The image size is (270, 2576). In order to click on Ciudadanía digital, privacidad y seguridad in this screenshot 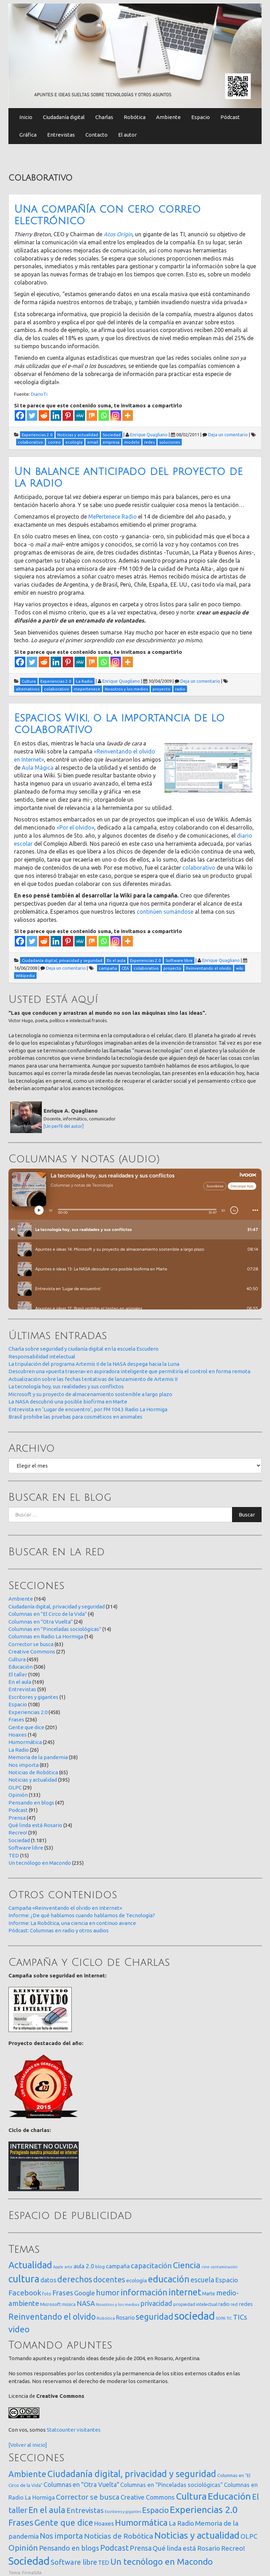, I will do `click(56, 1606)`.